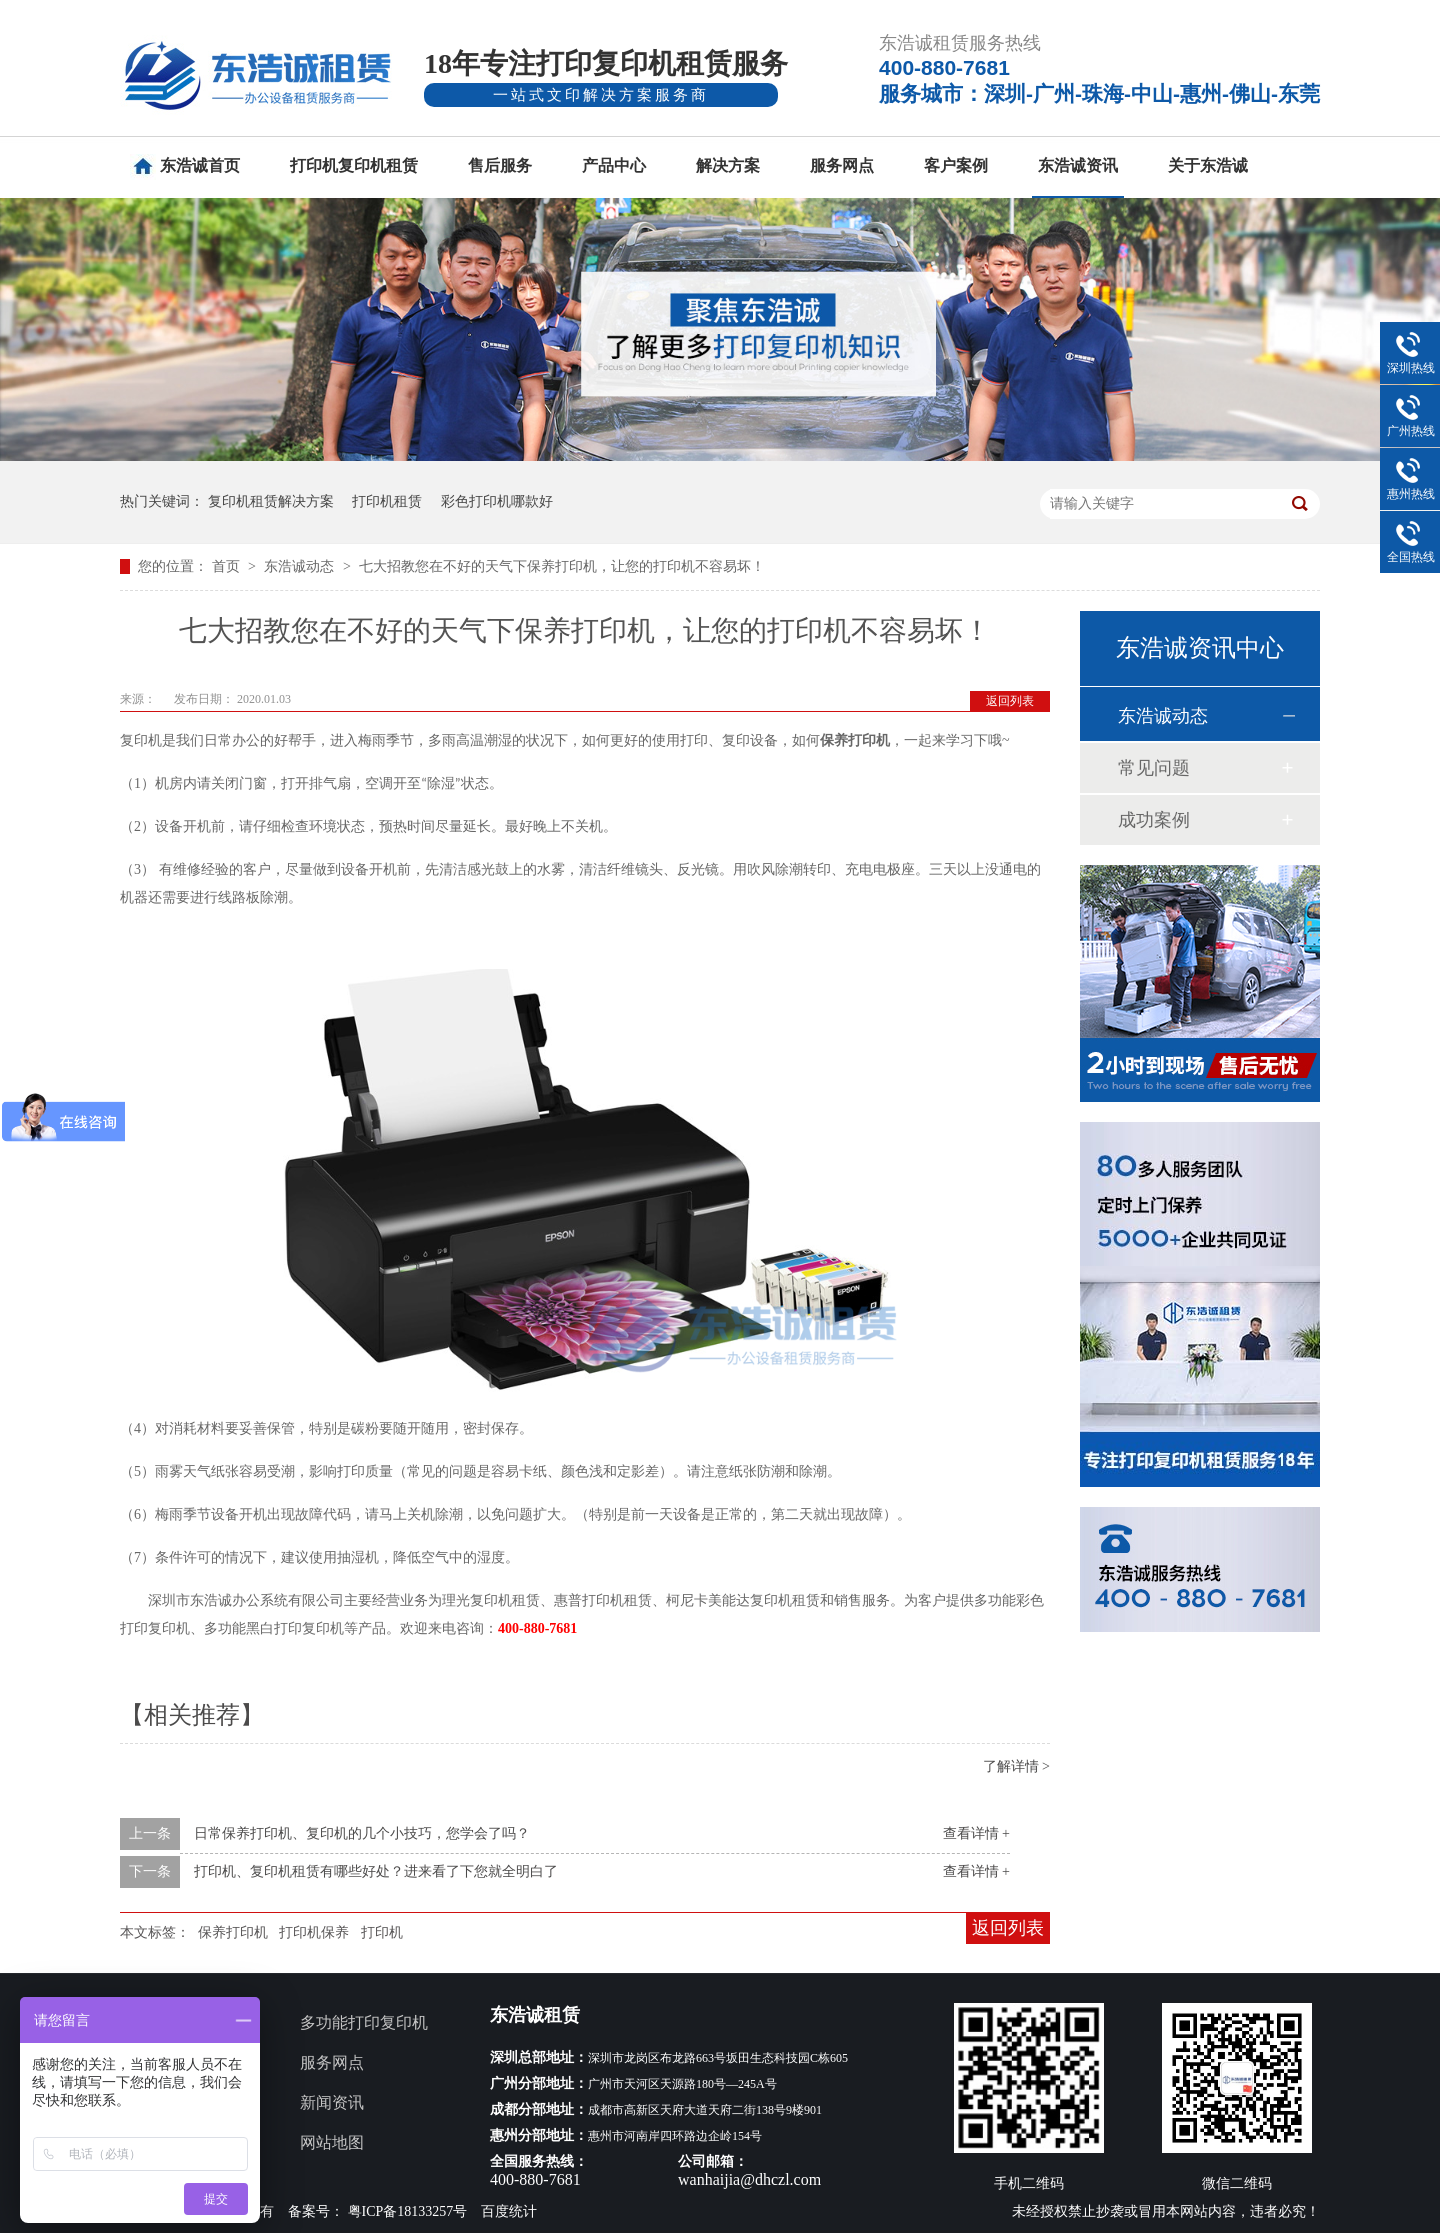 The width and height of the screenshot is (1440, 2233). What do you see at coordinates (382, 1932) in the screenshot?
I see `打印机` at bounding box center [382, 1932].